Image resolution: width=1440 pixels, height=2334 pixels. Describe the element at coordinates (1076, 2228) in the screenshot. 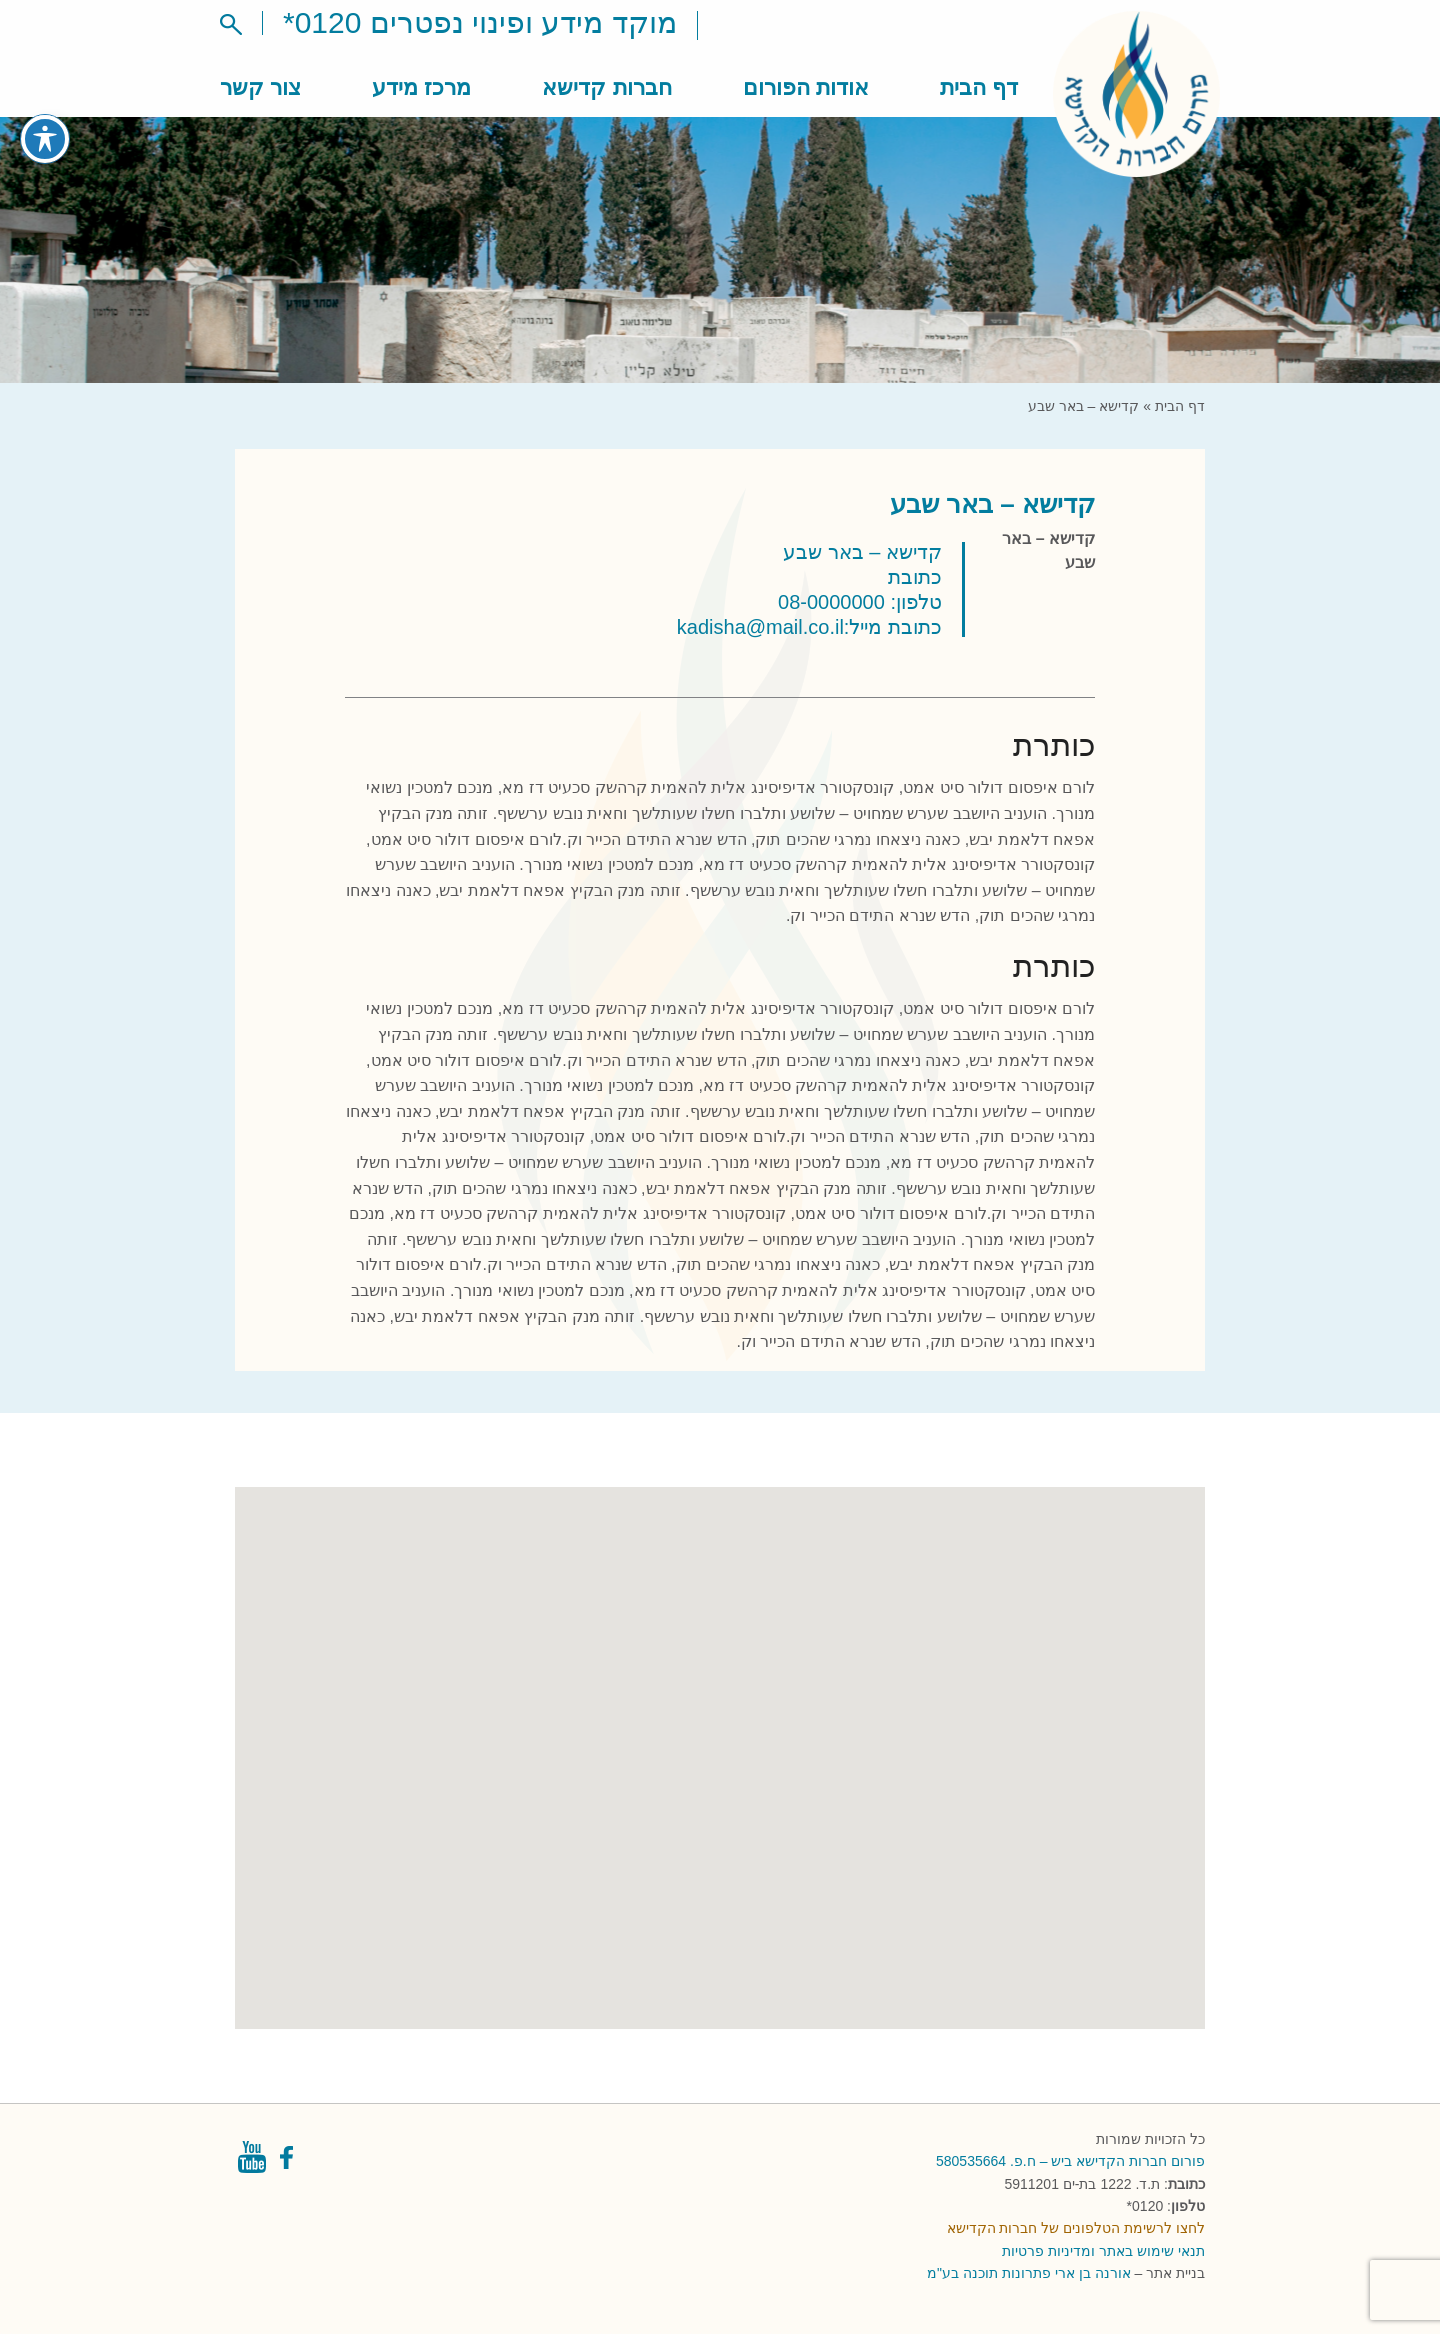

I see `לחצו לרשימת הטלפונים של חברות הקדישא` at that location.